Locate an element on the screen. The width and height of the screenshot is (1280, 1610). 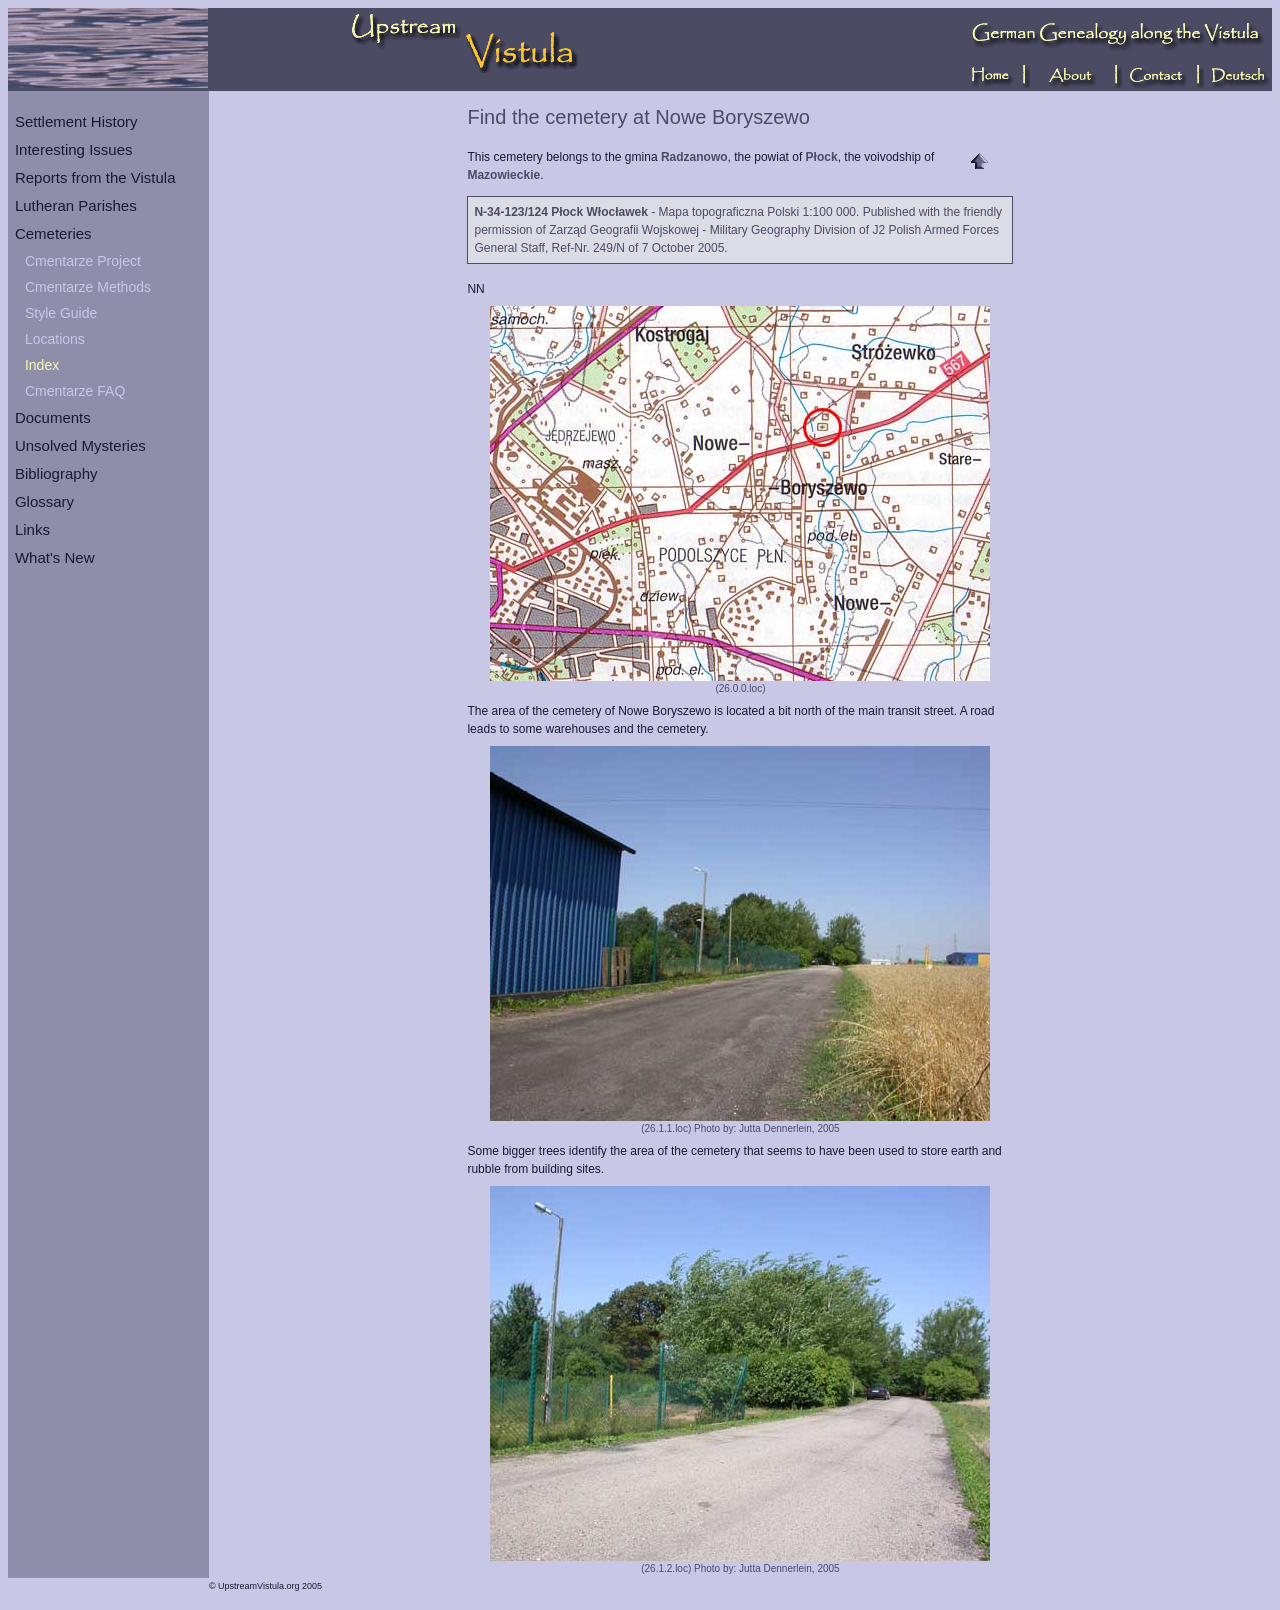
Glossary is located at coordinates (44, 501).